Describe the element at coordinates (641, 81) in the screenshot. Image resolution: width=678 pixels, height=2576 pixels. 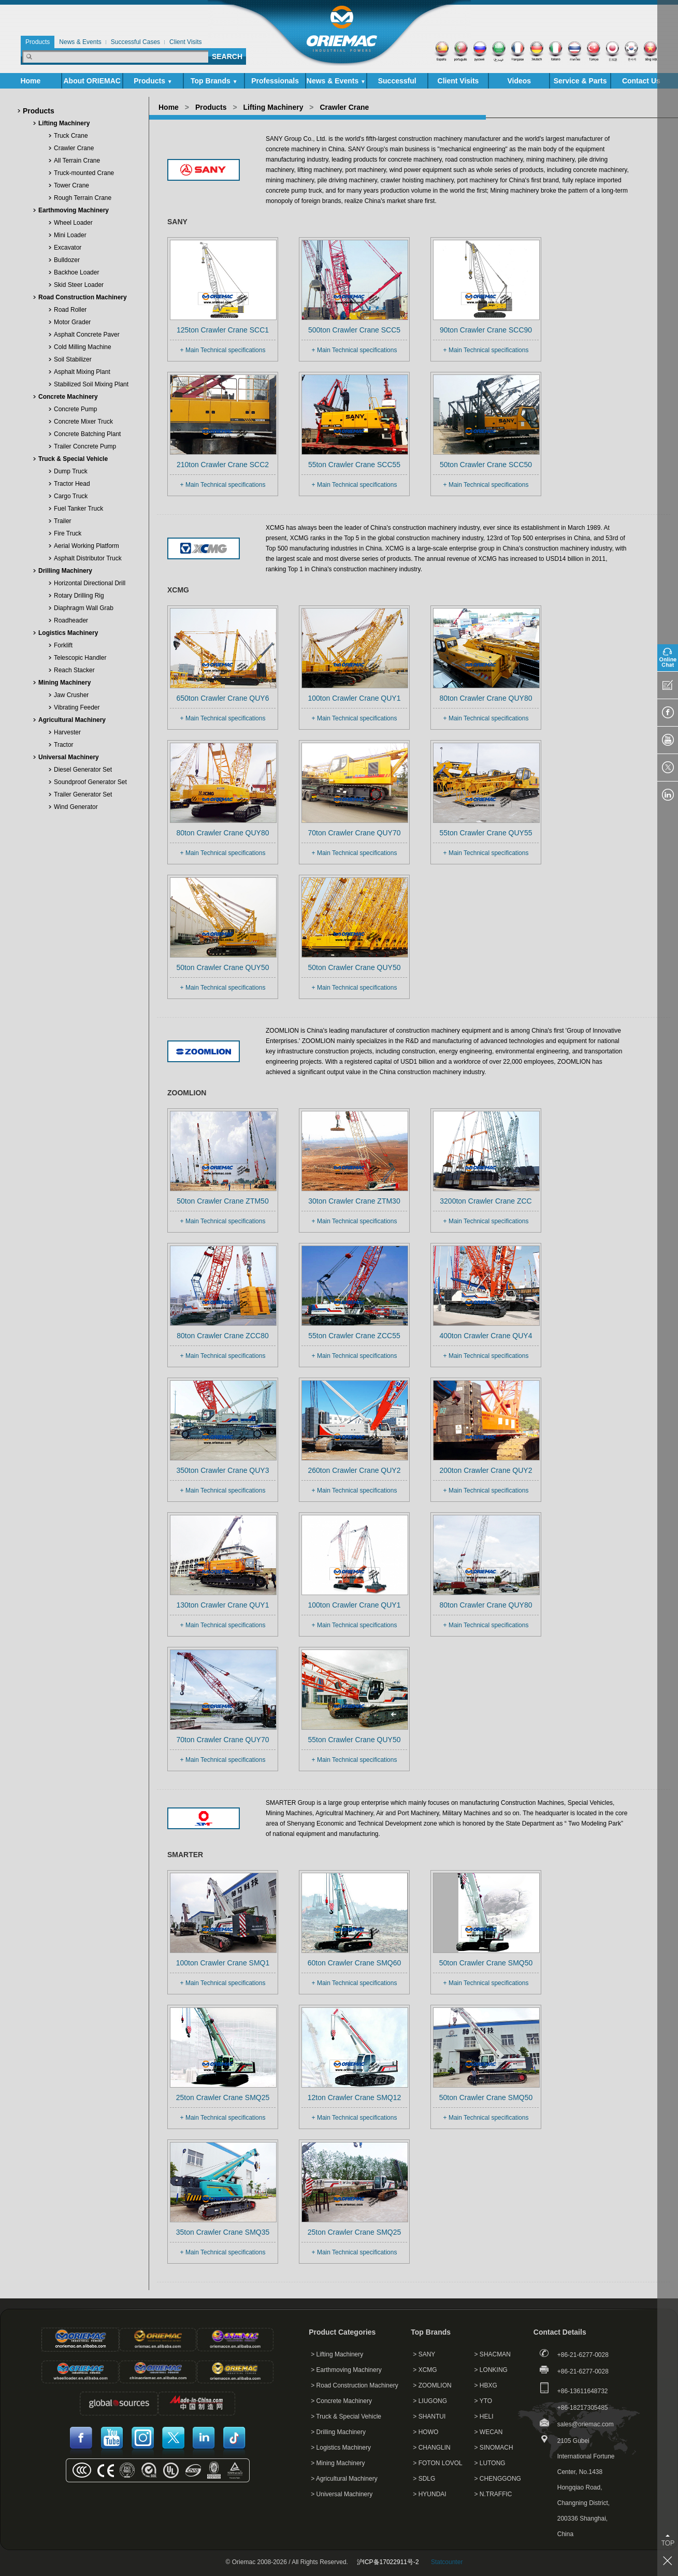
I see `Contact Us` at that location.